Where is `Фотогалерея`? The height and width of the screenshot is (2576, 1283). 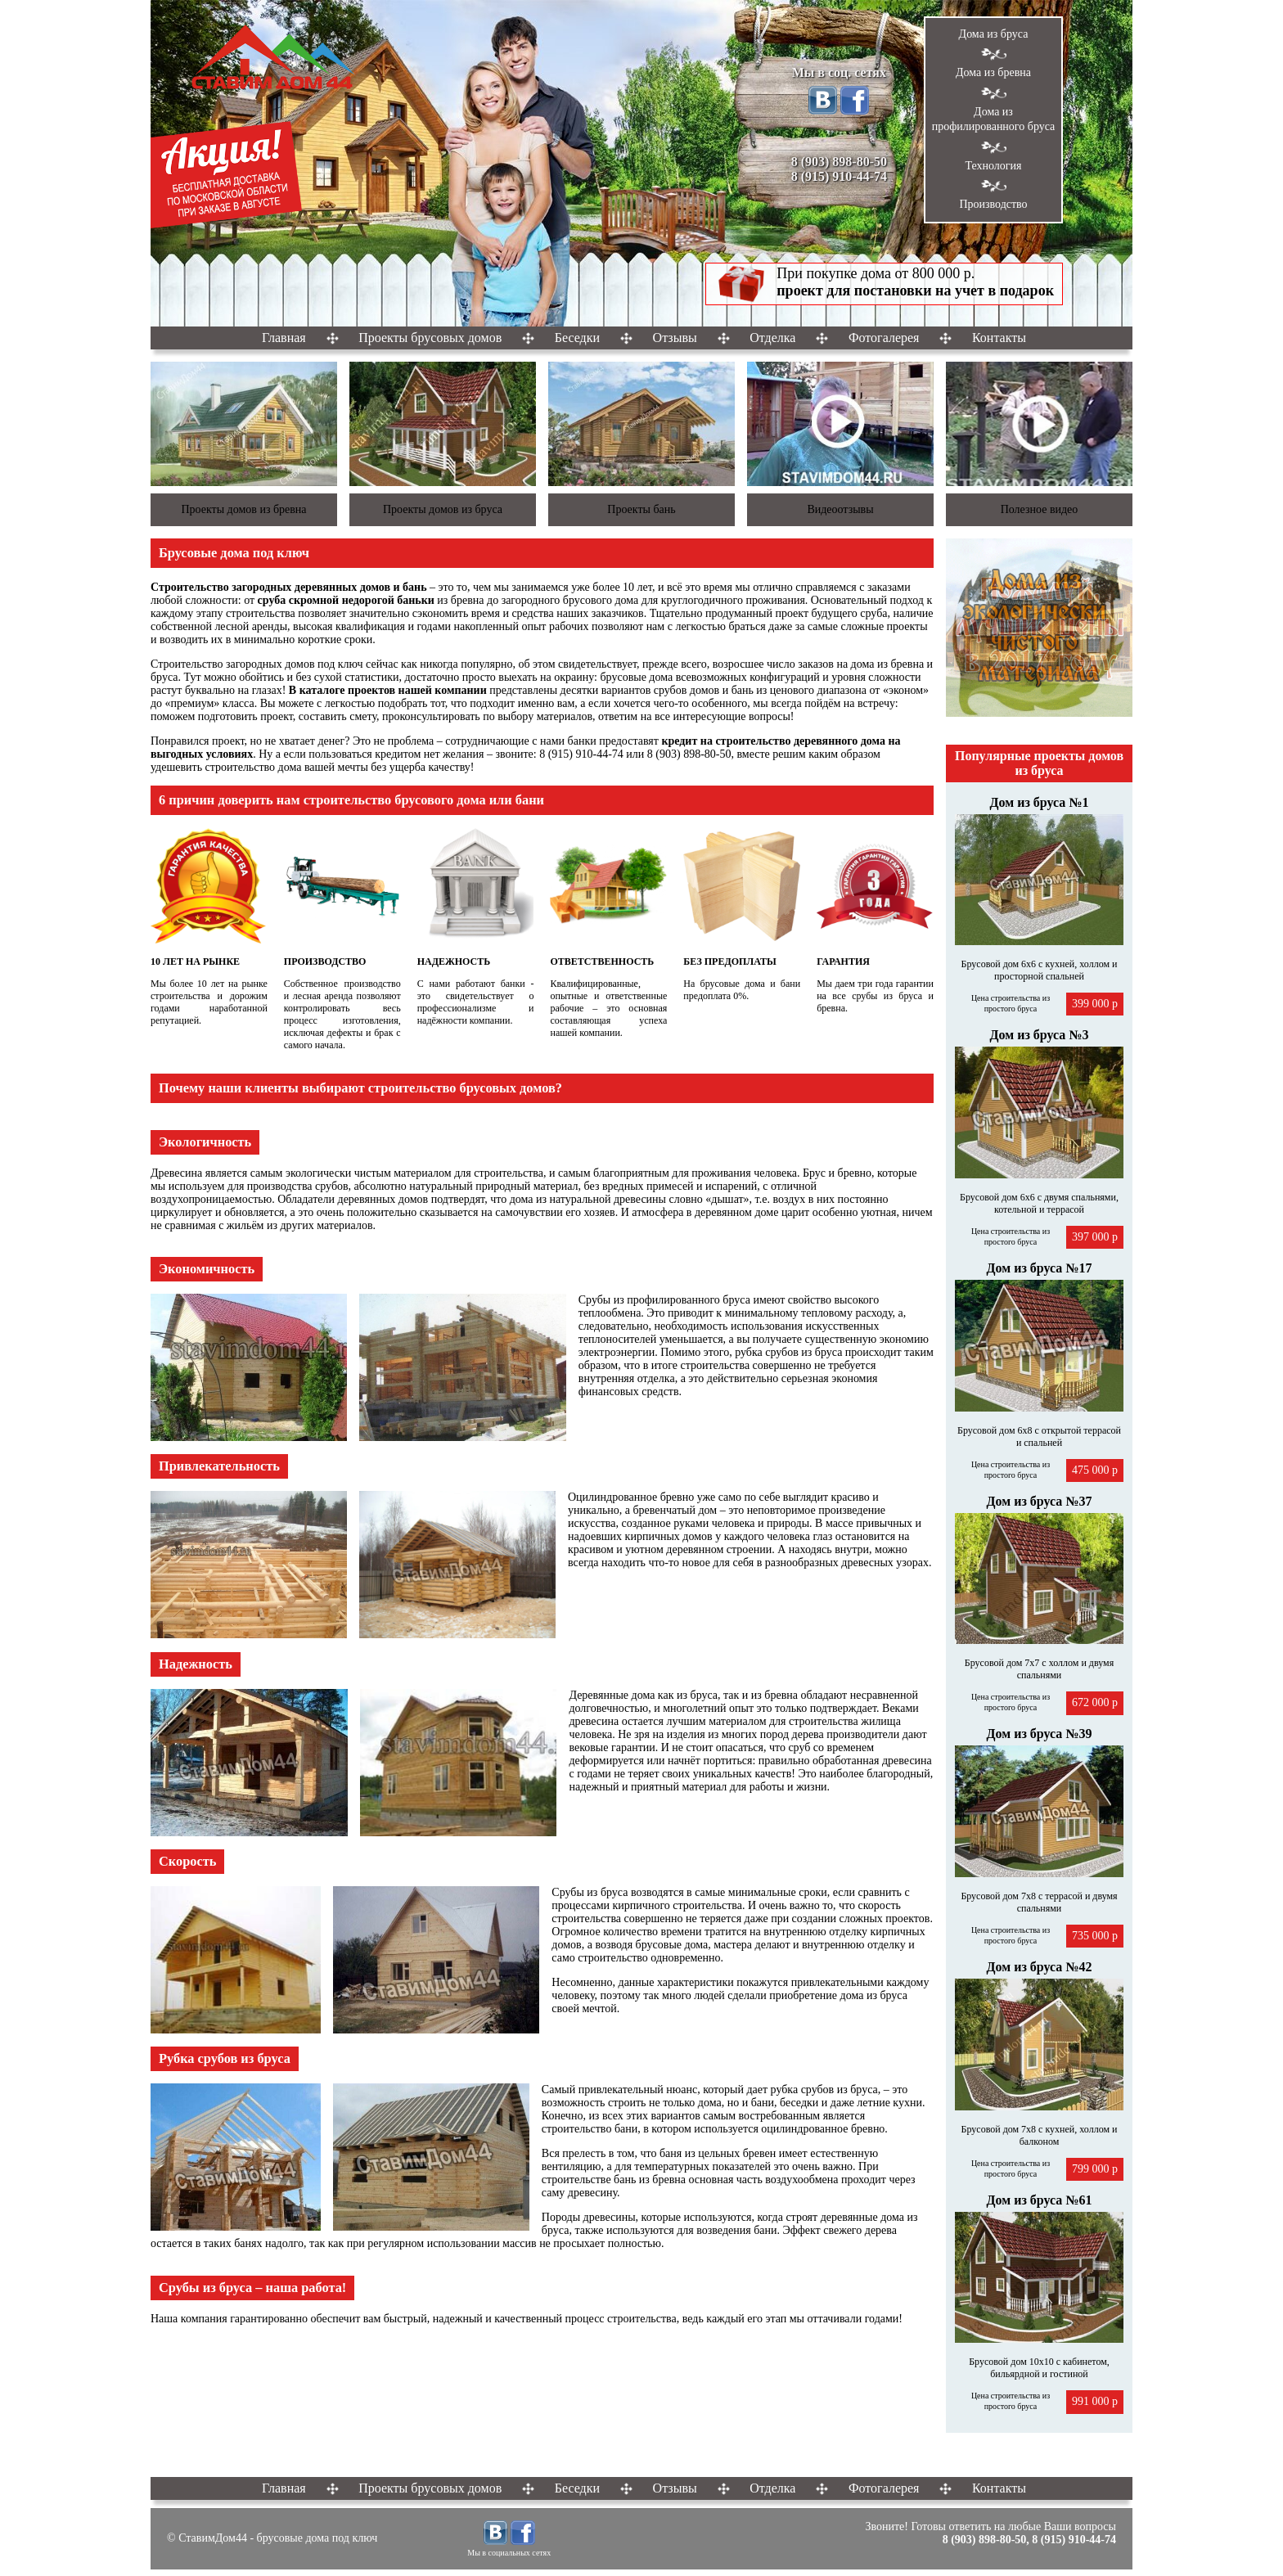 Фотогалерея is located at coordinates (884, 338).